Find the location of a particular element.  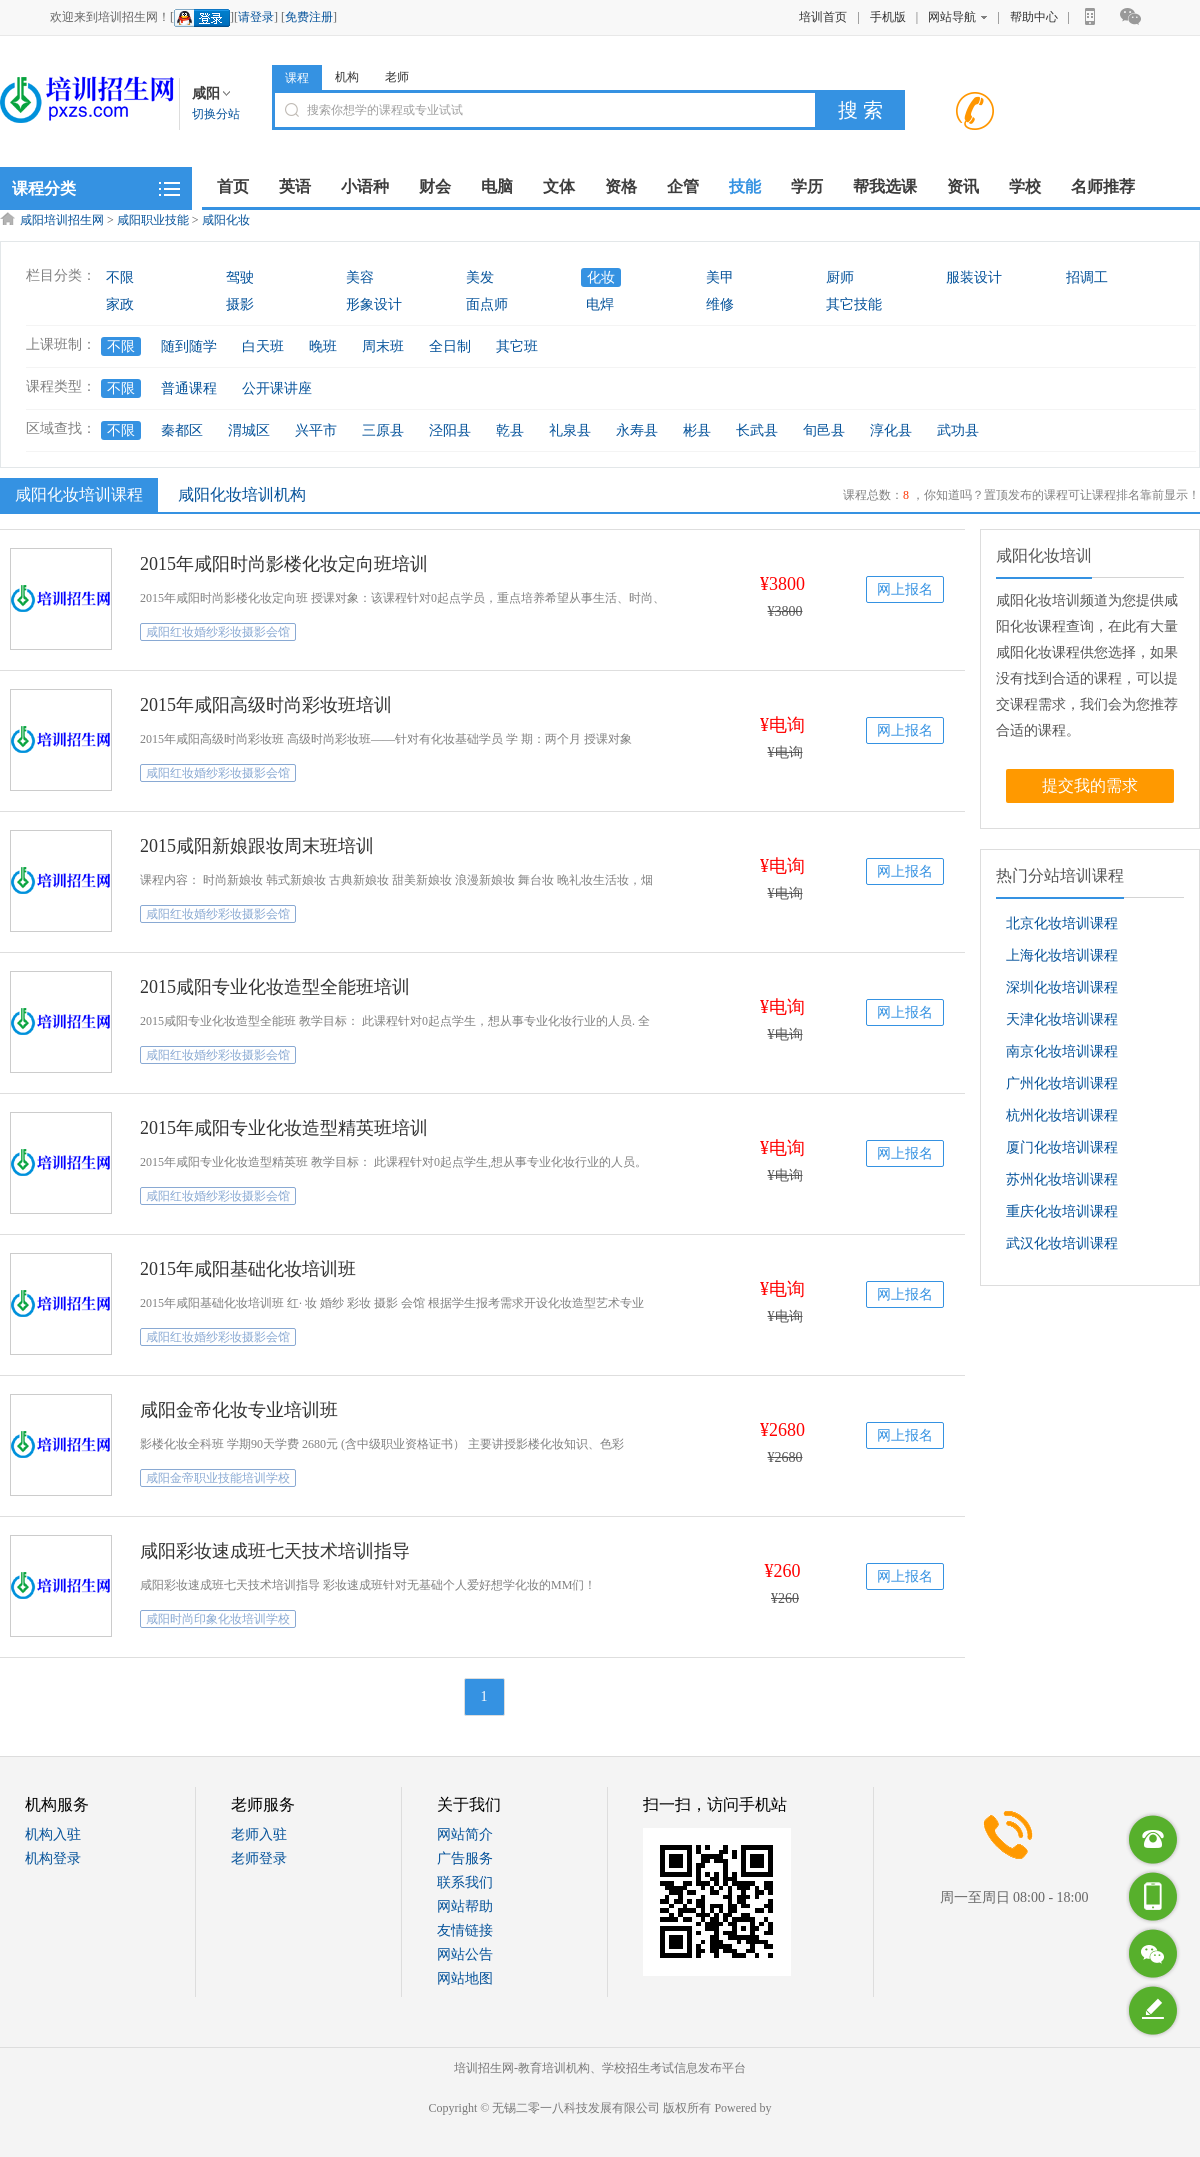

友情链接 is located at coordinates (465, 1930).